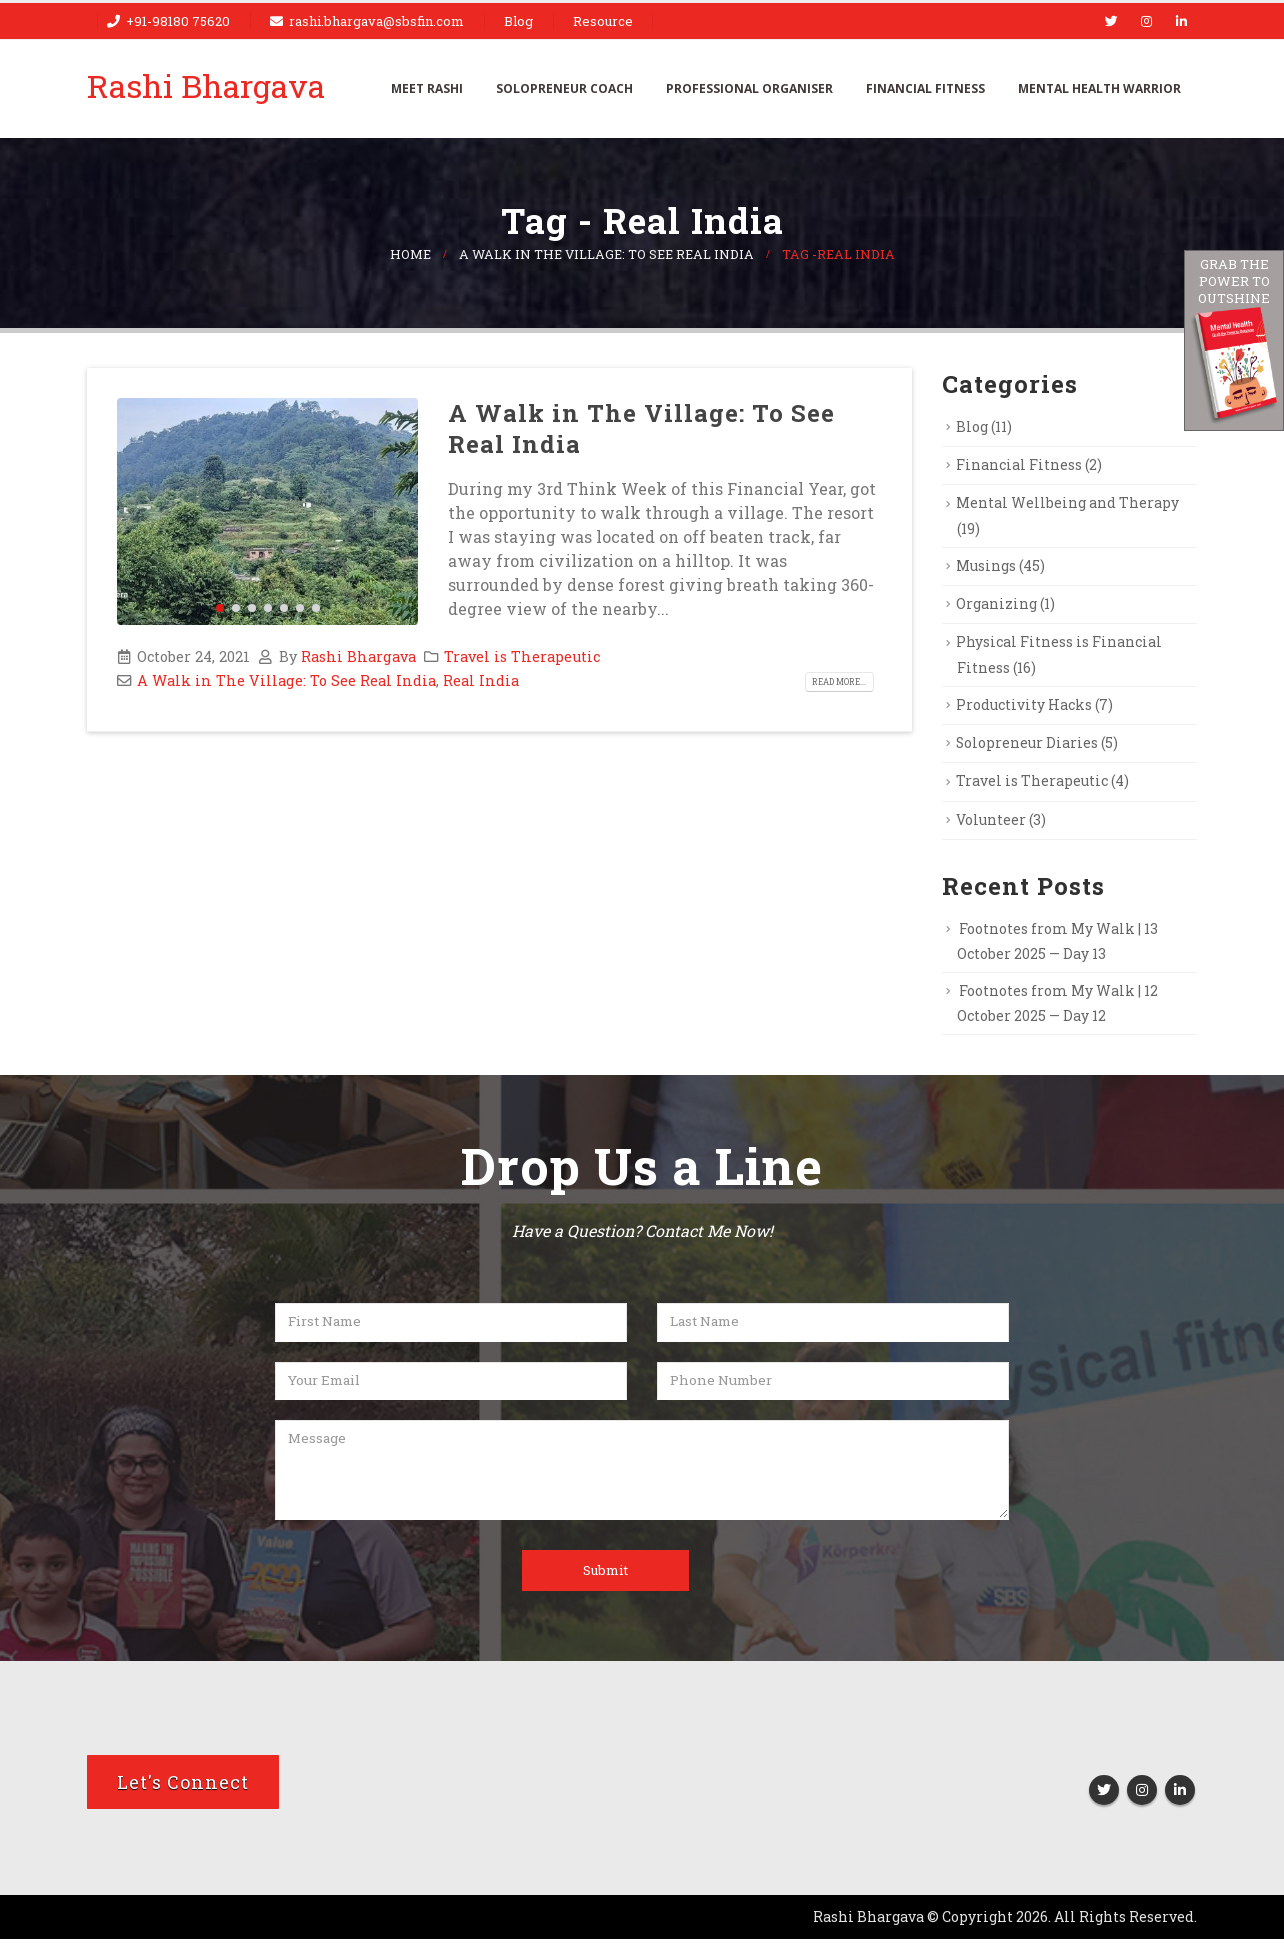  What do you see at coordinates (427, 88) in the screenshot?
I see `Meet Rashi` at bounding box center [427, 88].